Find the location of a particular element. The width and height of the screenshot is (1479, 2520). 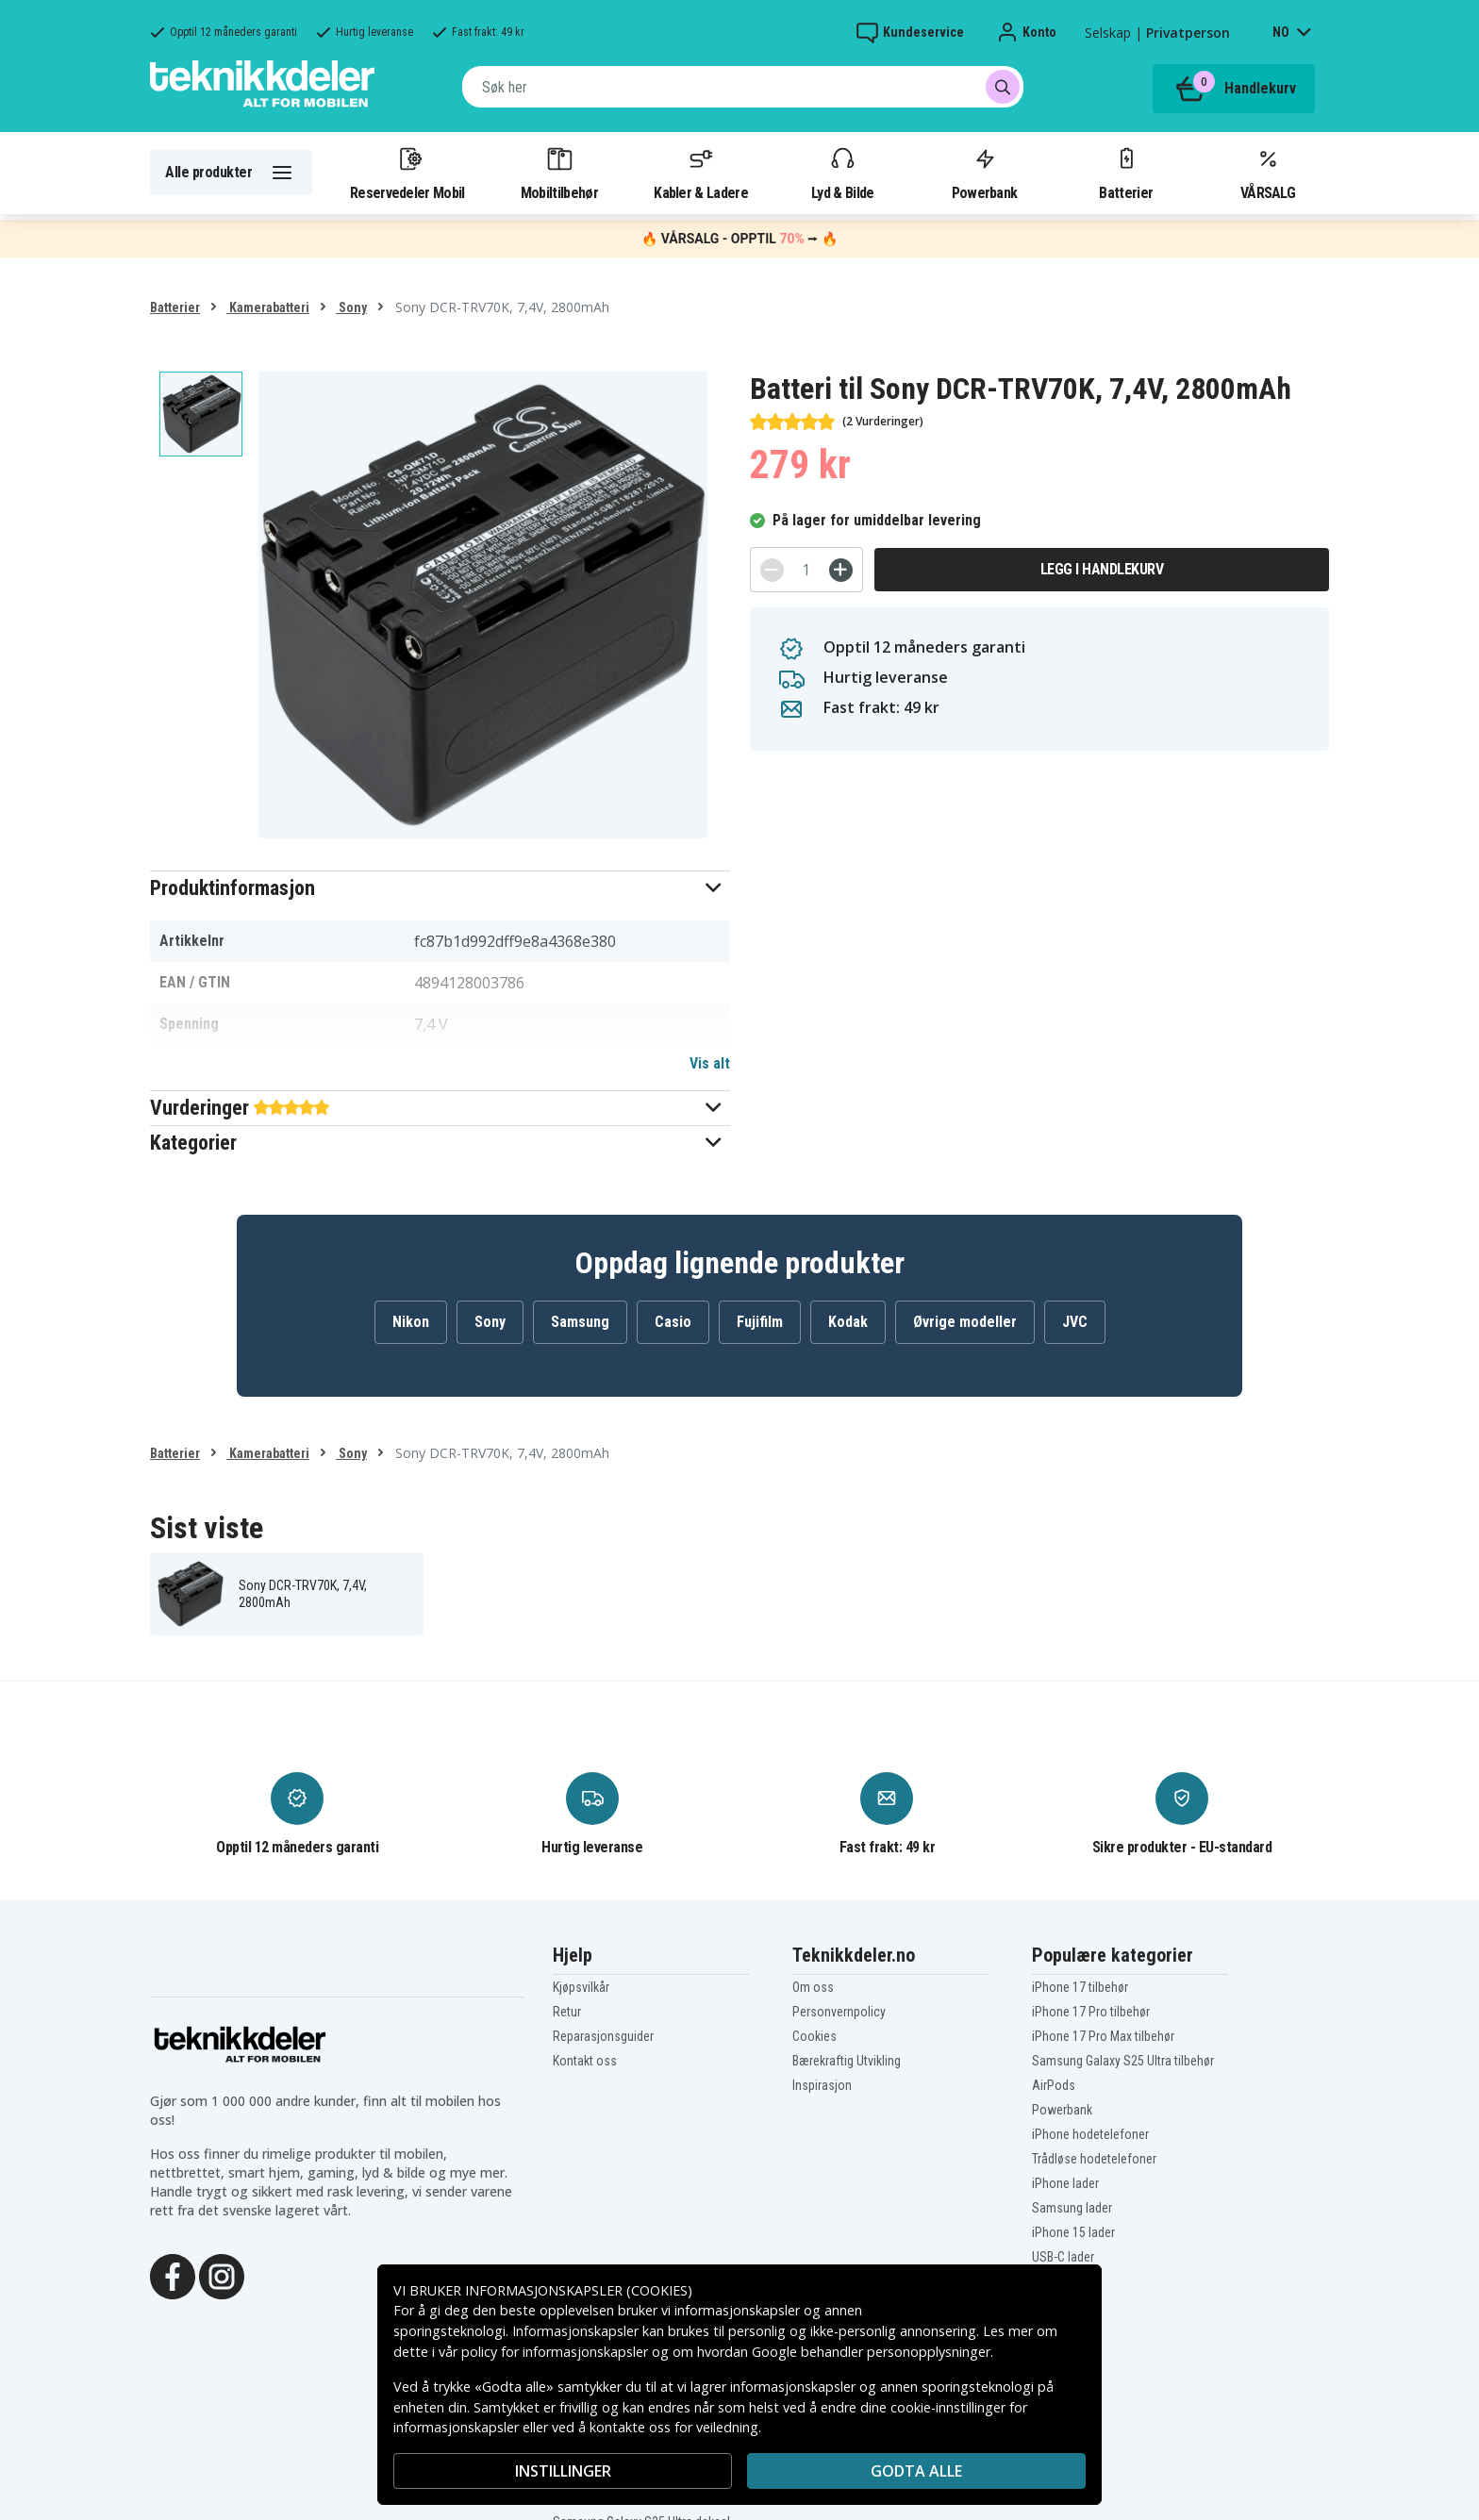

Fujifilm is located at coordinates (760, 1322).